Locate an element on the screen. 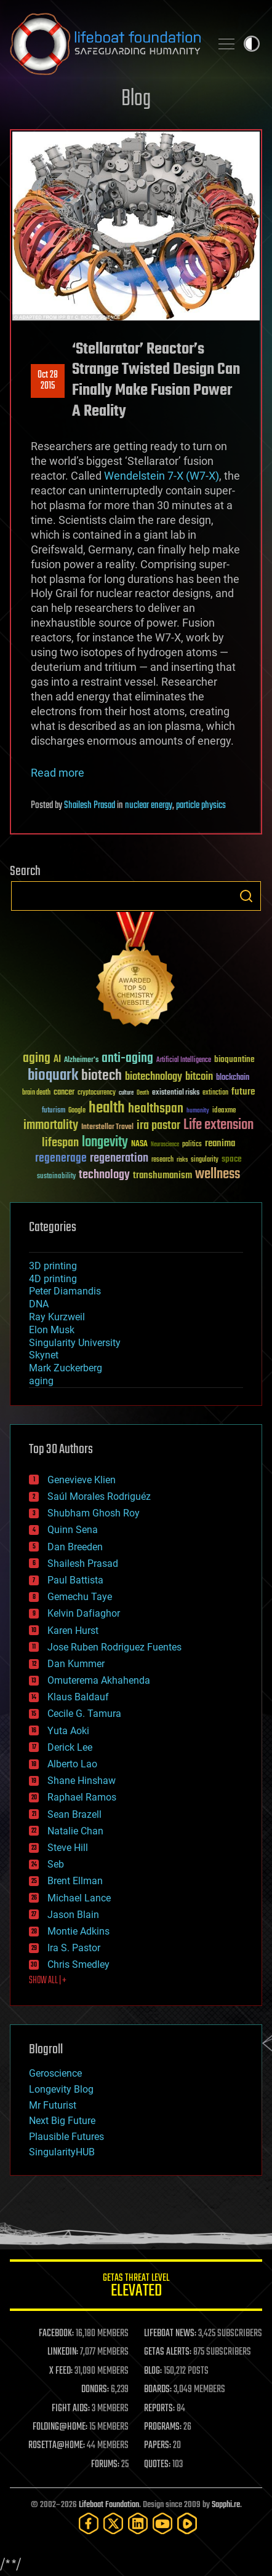 The width and height of the screenshot is (272, 2576). [Facebook] is located at coordinates (88, 2523).